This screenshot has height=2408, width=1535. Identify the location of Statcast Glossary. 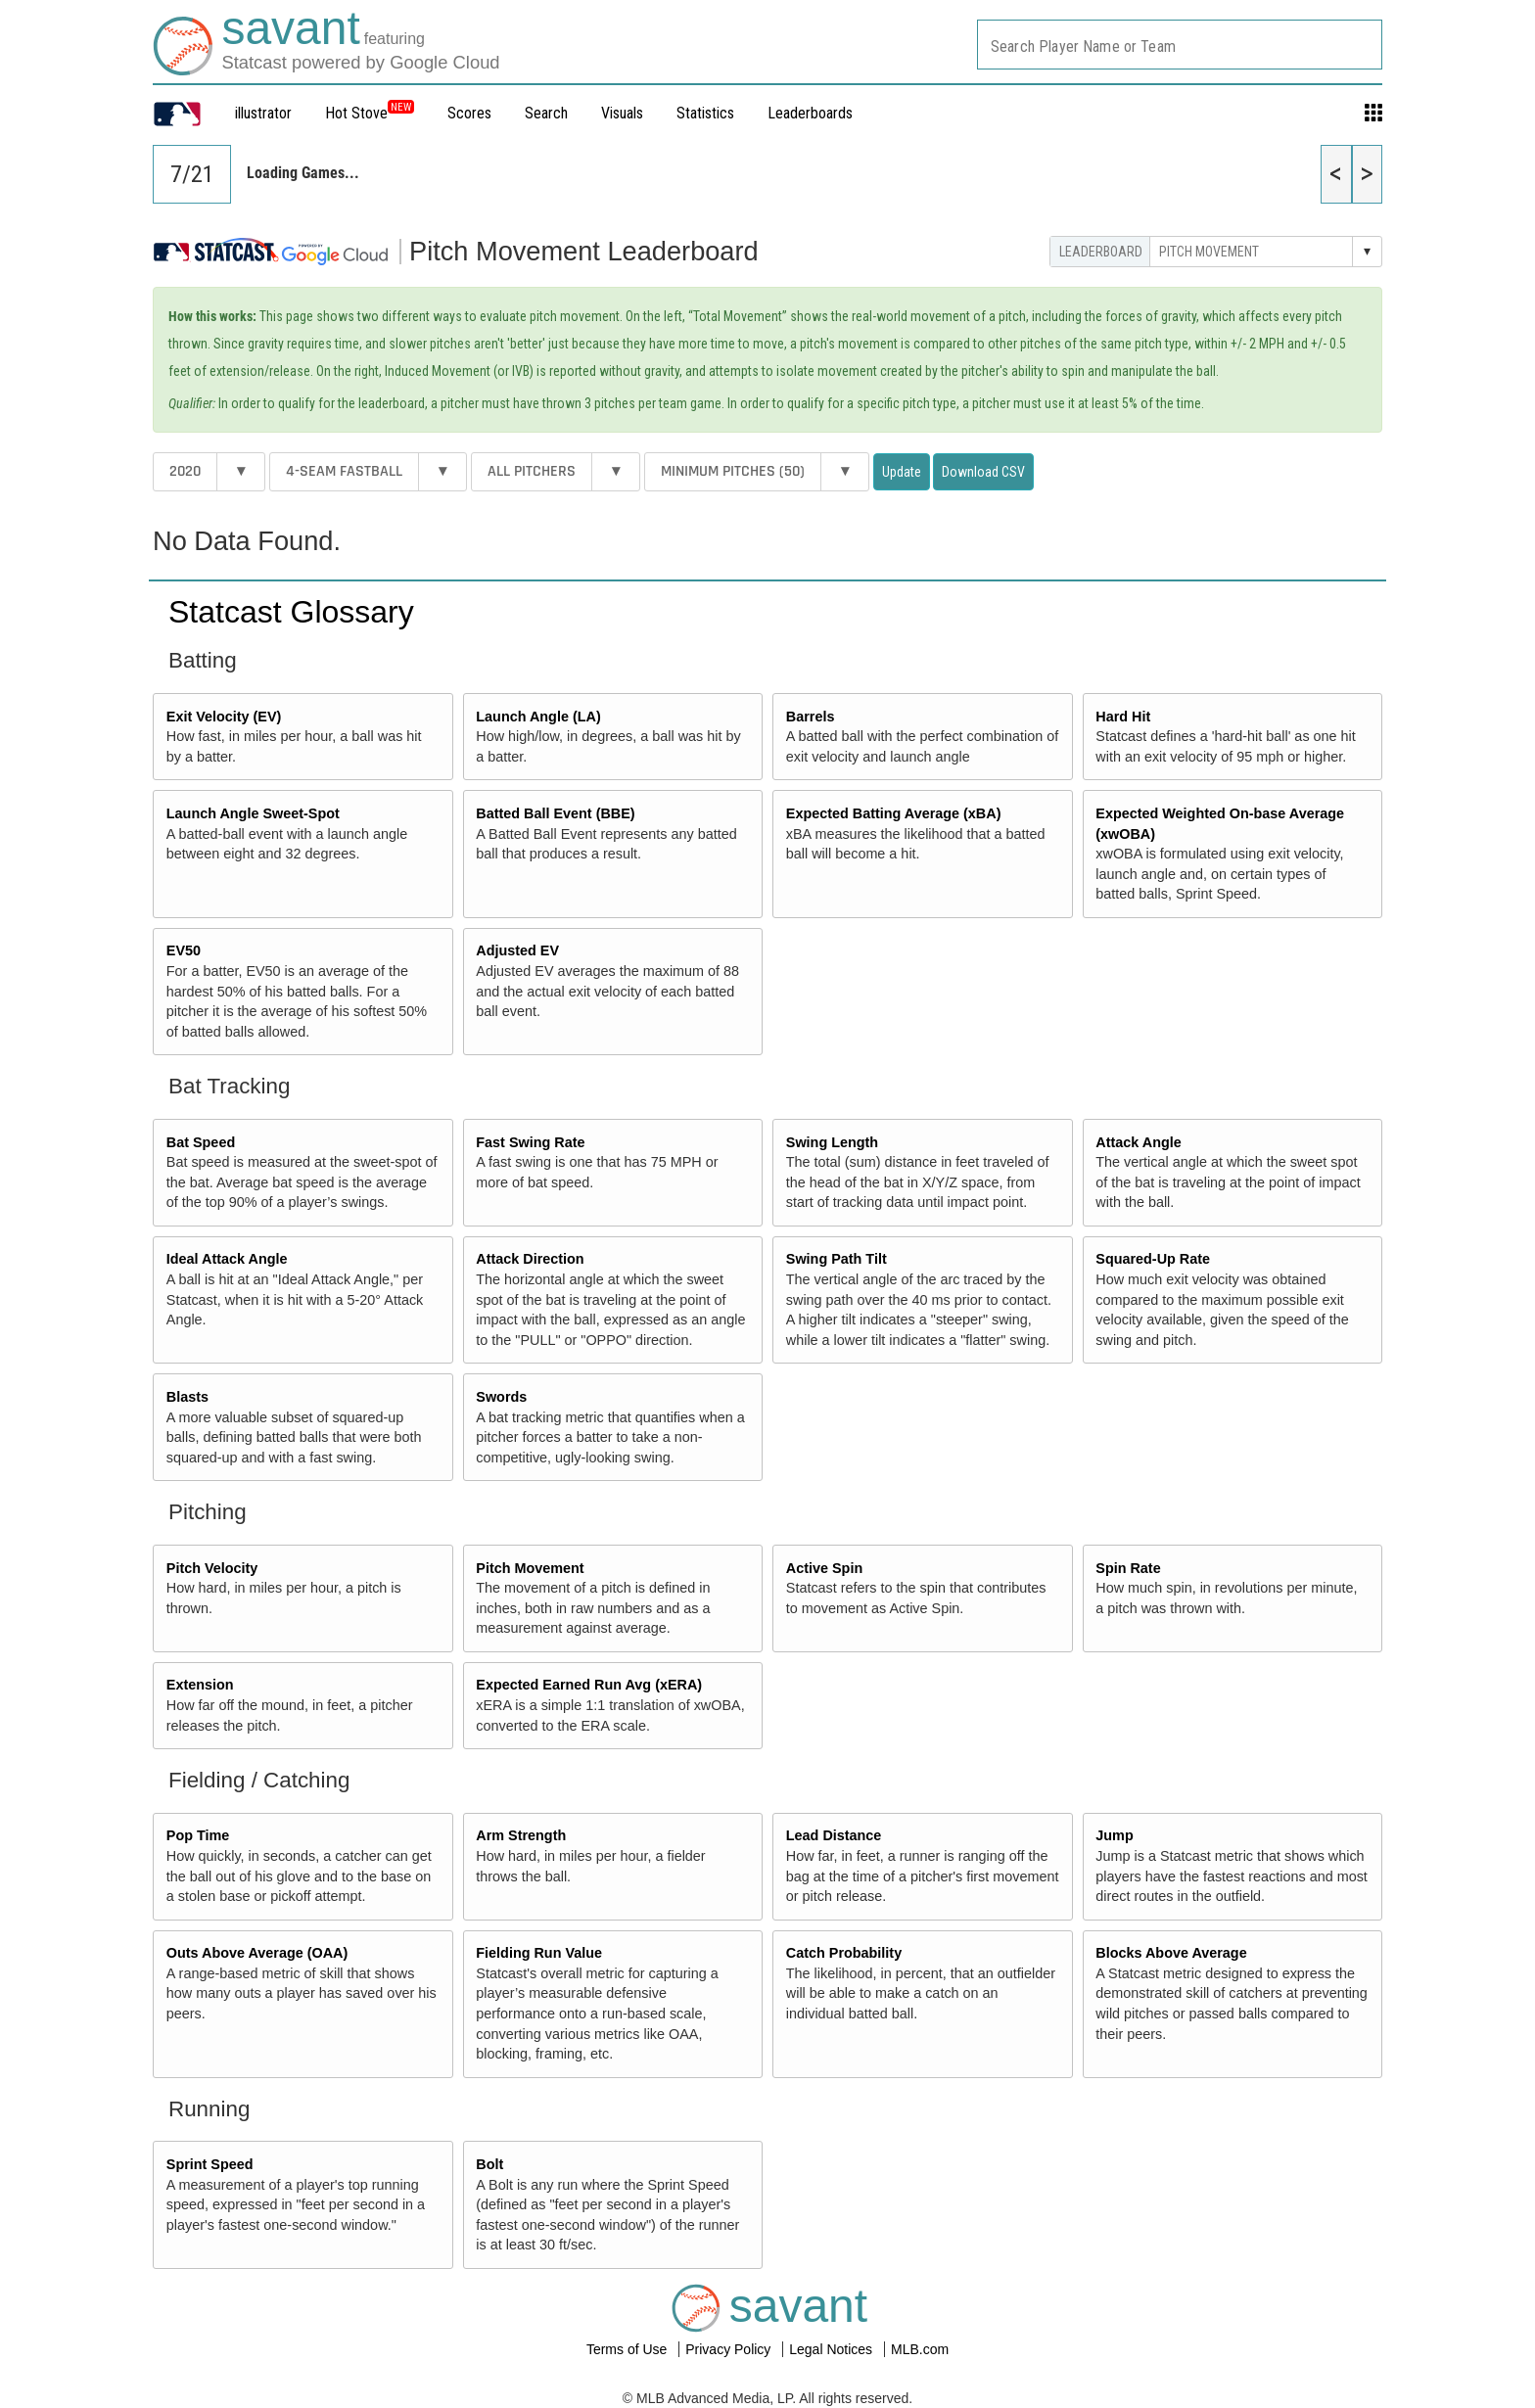
(291, 611).